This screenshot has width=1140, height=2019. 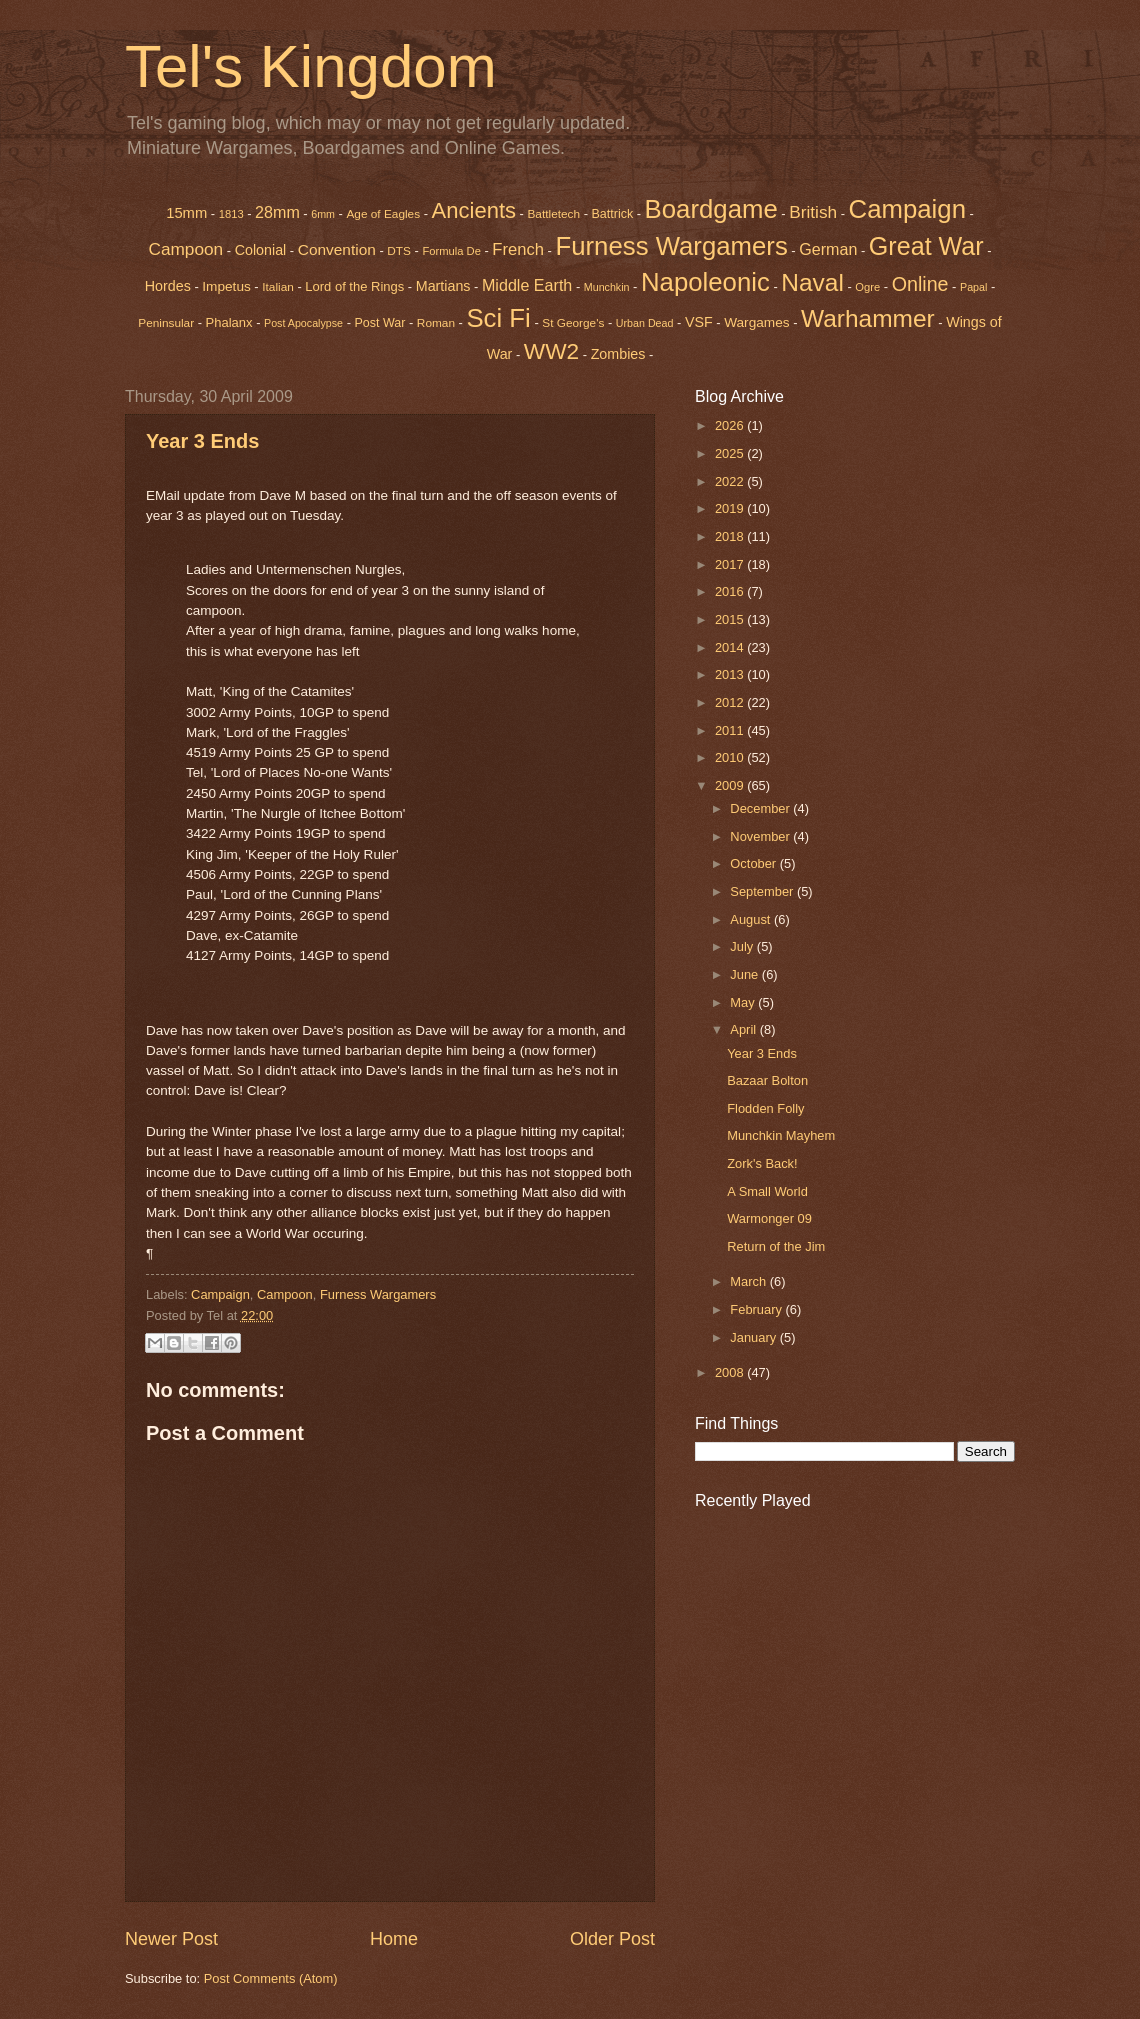 I want to click on Munchkin Mayhem, so click(x=781, y=1135).